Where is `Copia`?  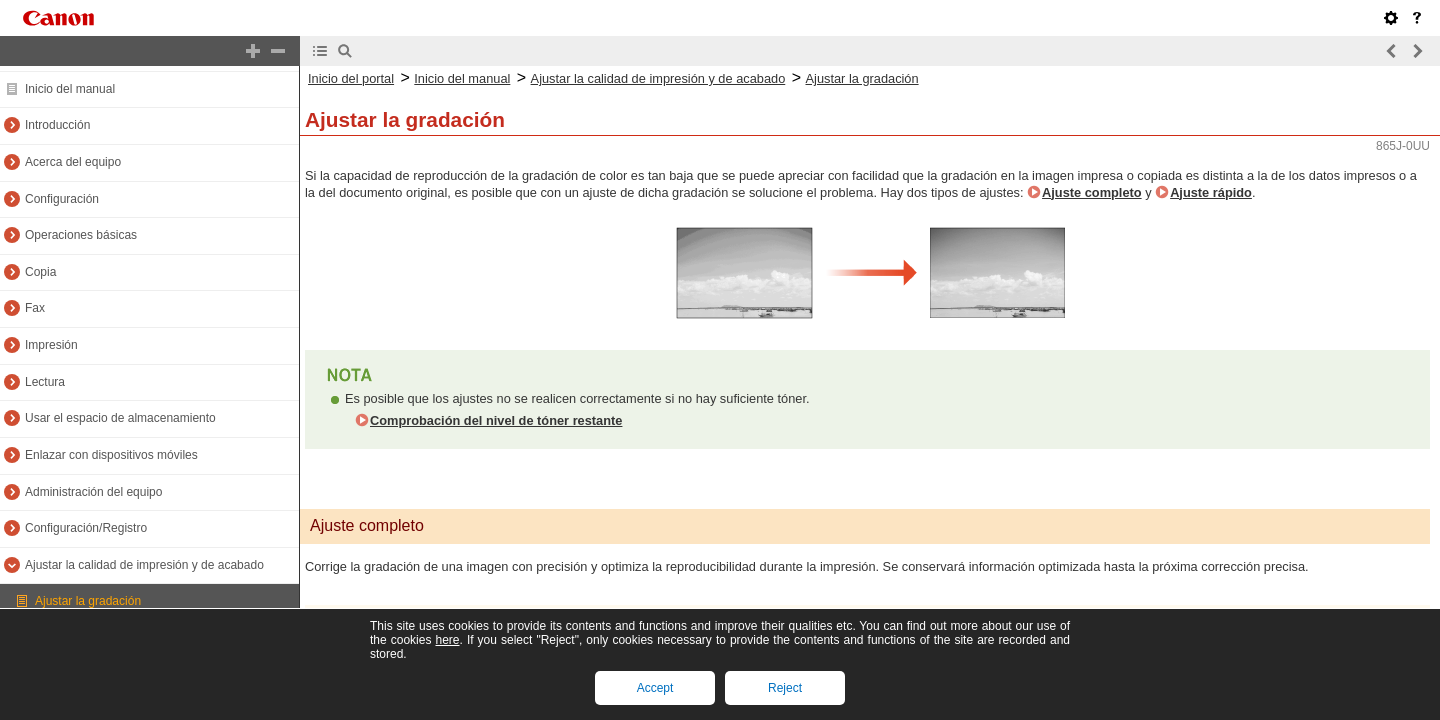
Copia is located at coordinates (40, 272).